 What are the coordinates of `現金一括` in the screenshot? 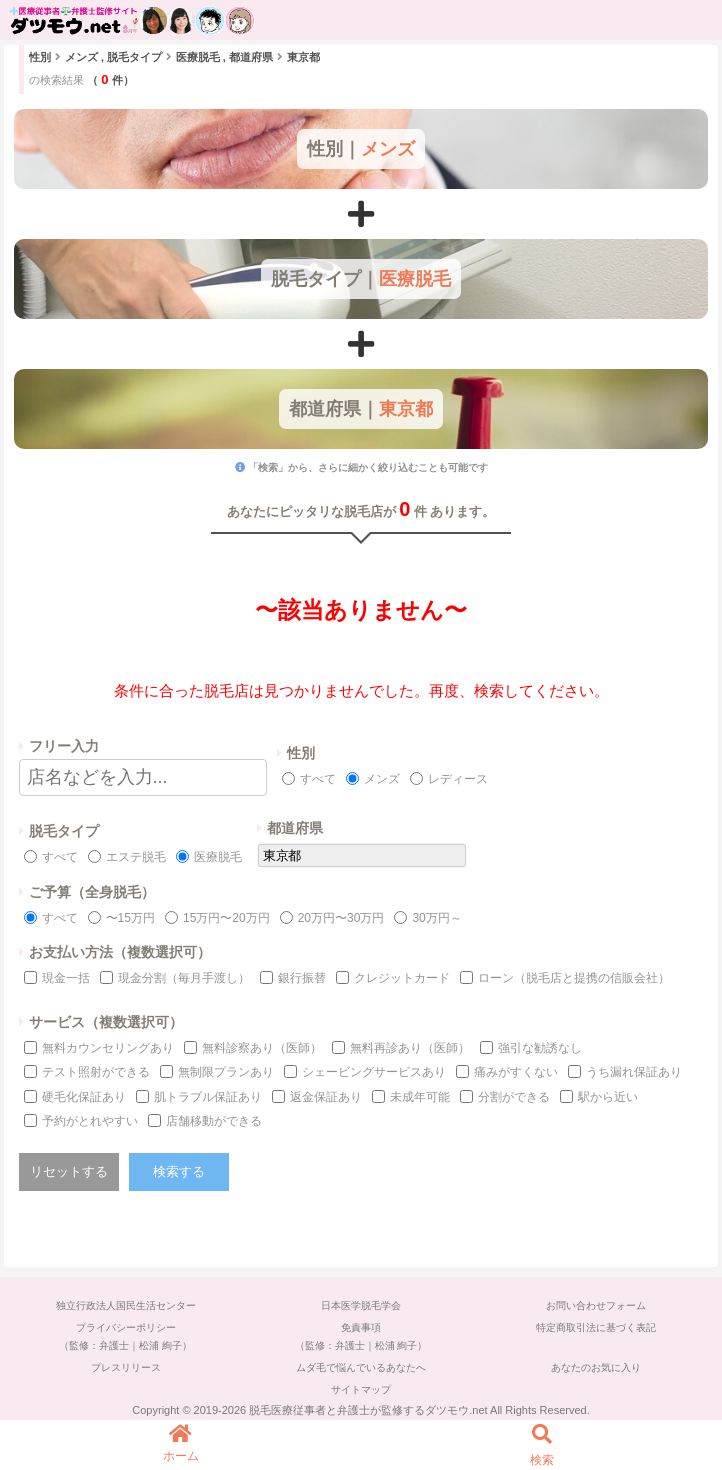 It's located at (66, 978).